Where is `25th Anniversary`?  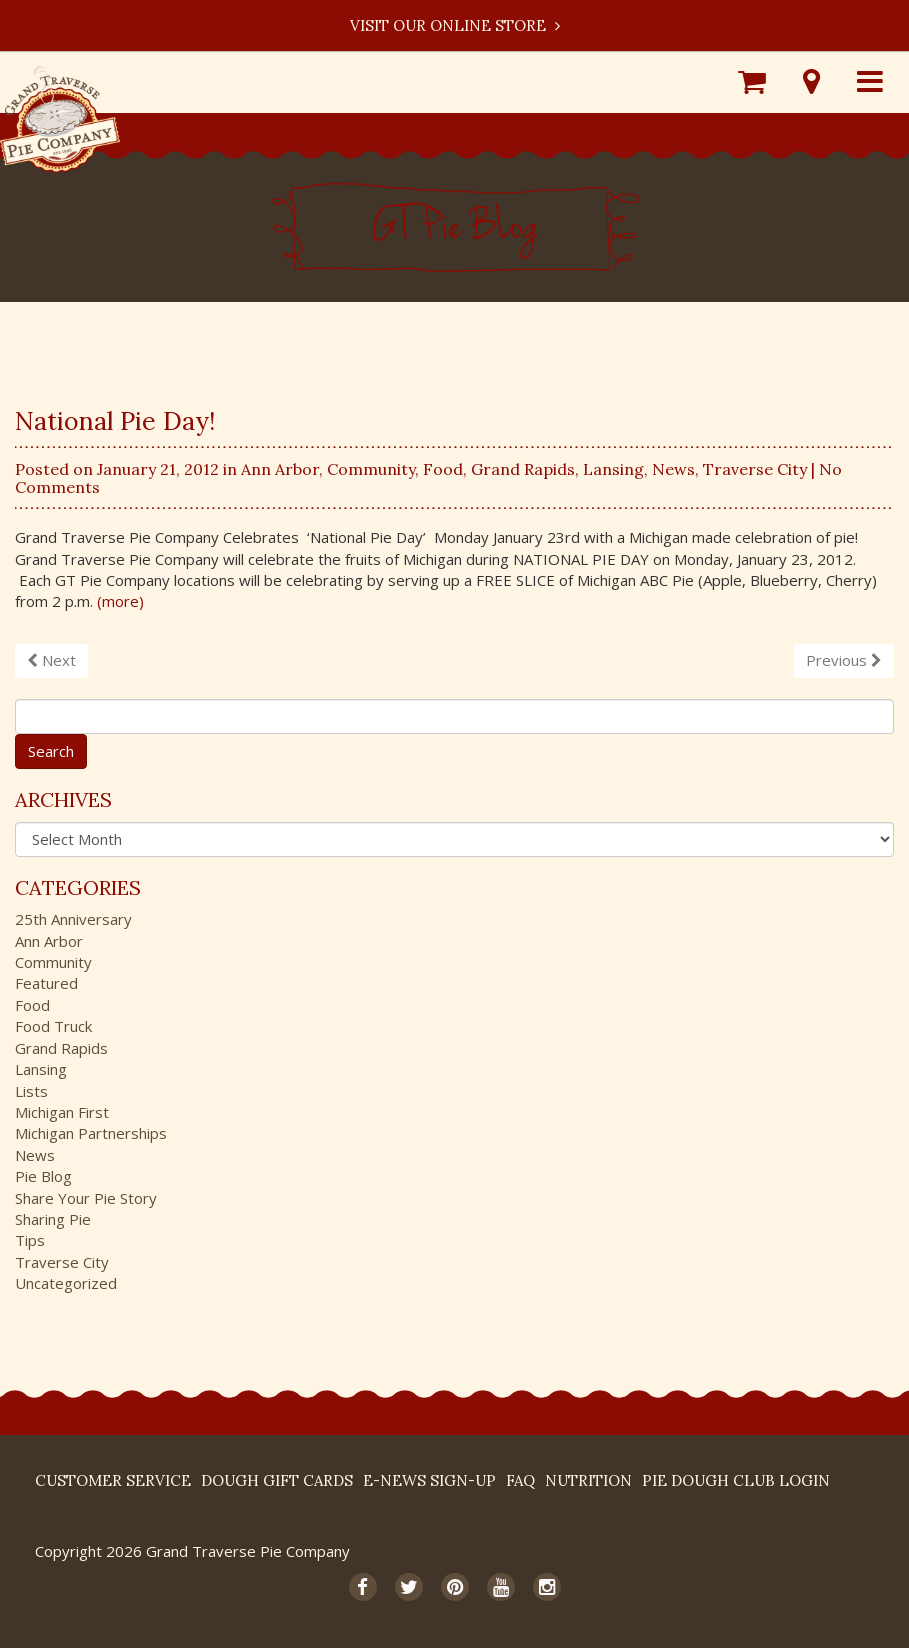 25th Anniversary is located at coordinates (73, 919).